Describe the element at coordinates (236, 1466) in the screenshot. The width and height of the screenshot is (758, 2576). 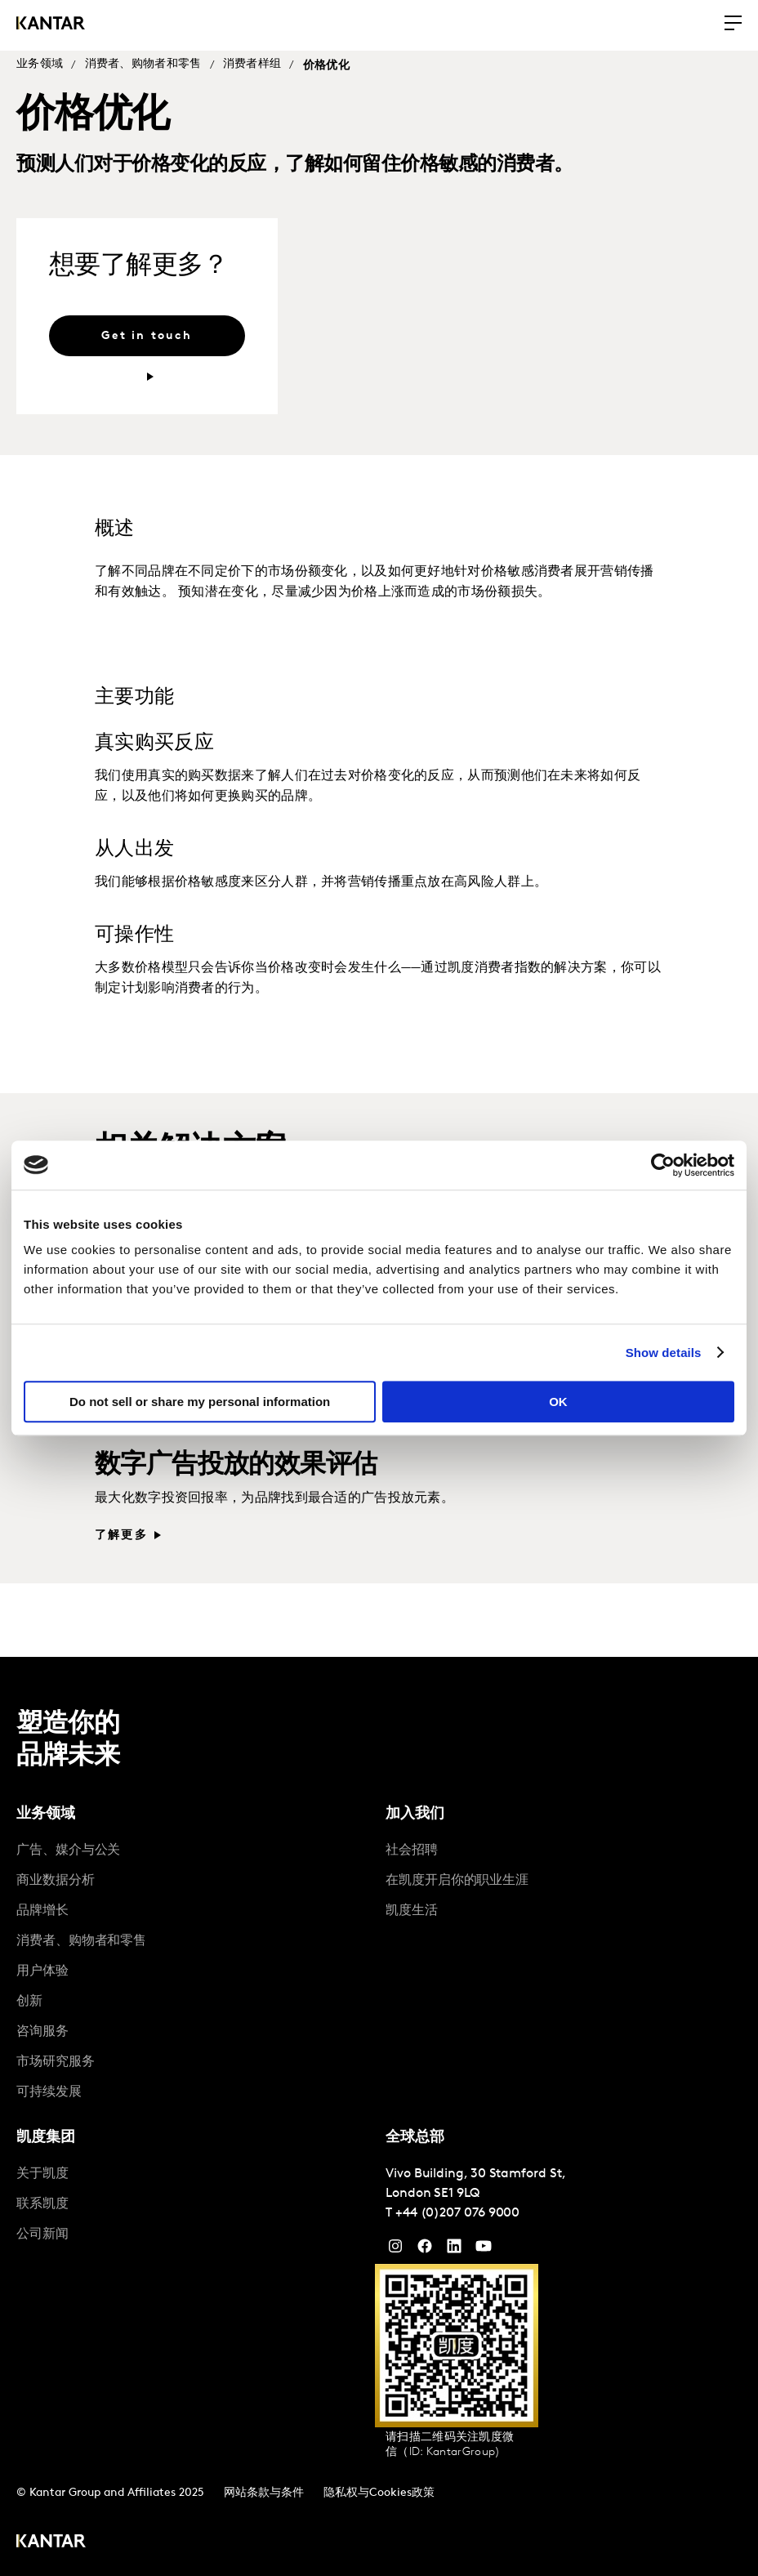
I see `数字广告投放的效果评估` at that location.